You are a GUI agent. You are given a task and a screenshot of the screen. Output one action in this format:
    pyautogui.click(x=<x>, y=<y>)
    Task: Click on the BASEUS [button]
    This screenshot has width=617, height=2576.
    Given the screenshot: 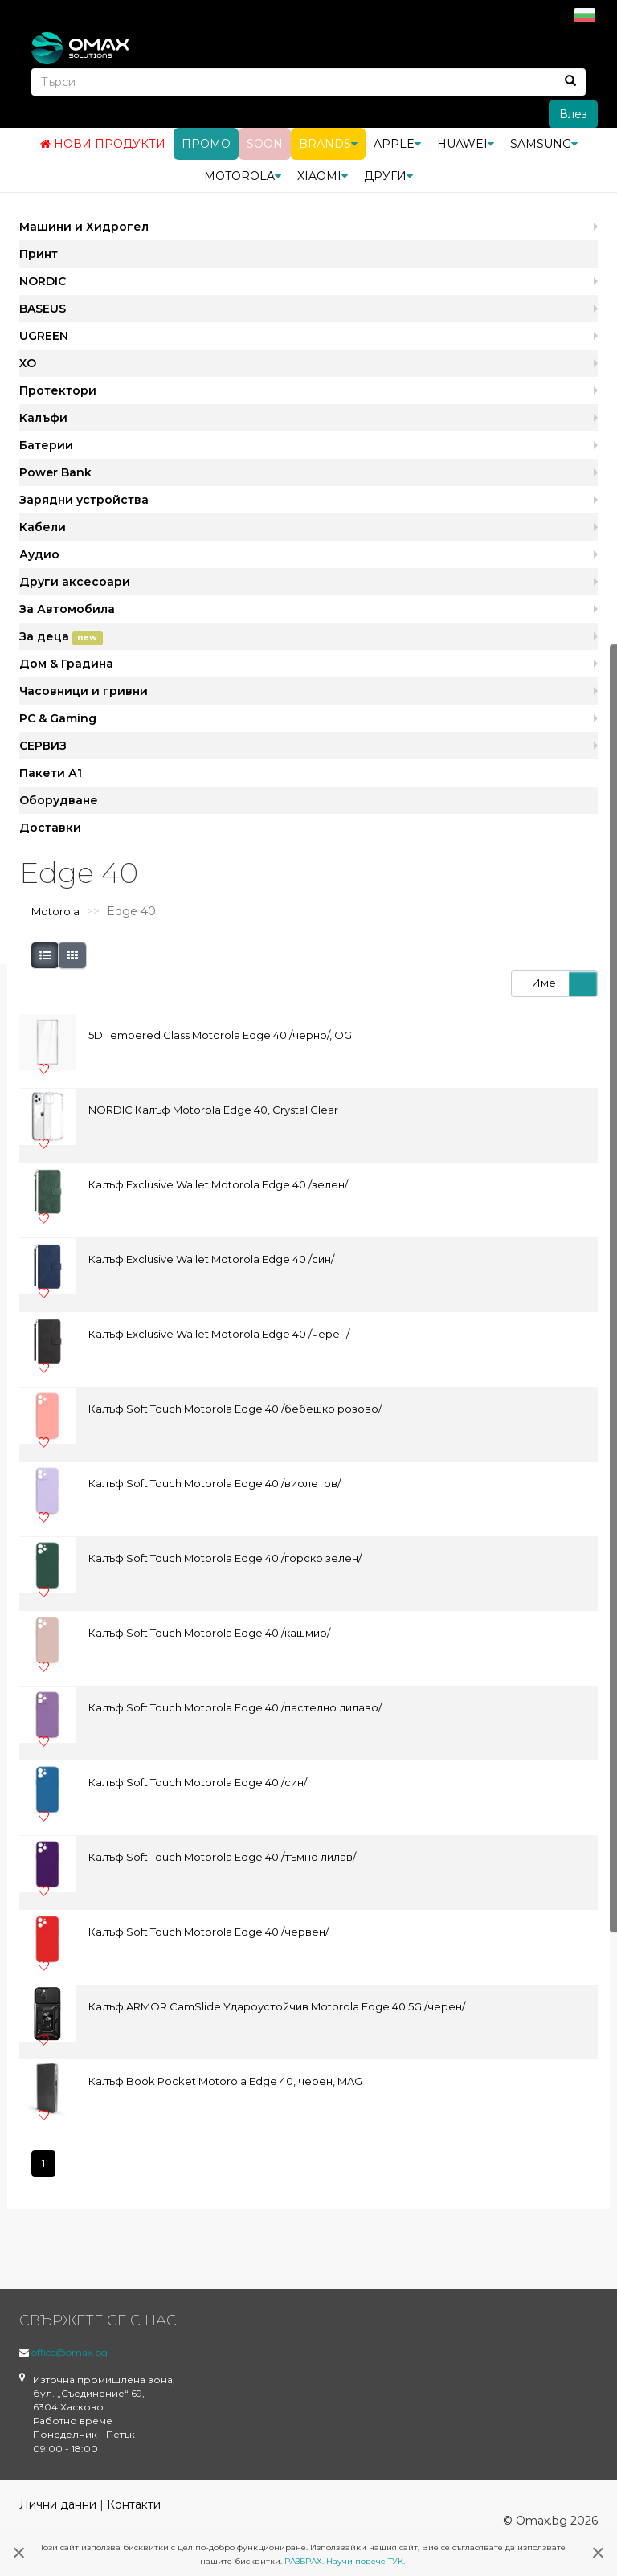 What is the action you would take?
    pyautogui.click(x=42, y=308)
    